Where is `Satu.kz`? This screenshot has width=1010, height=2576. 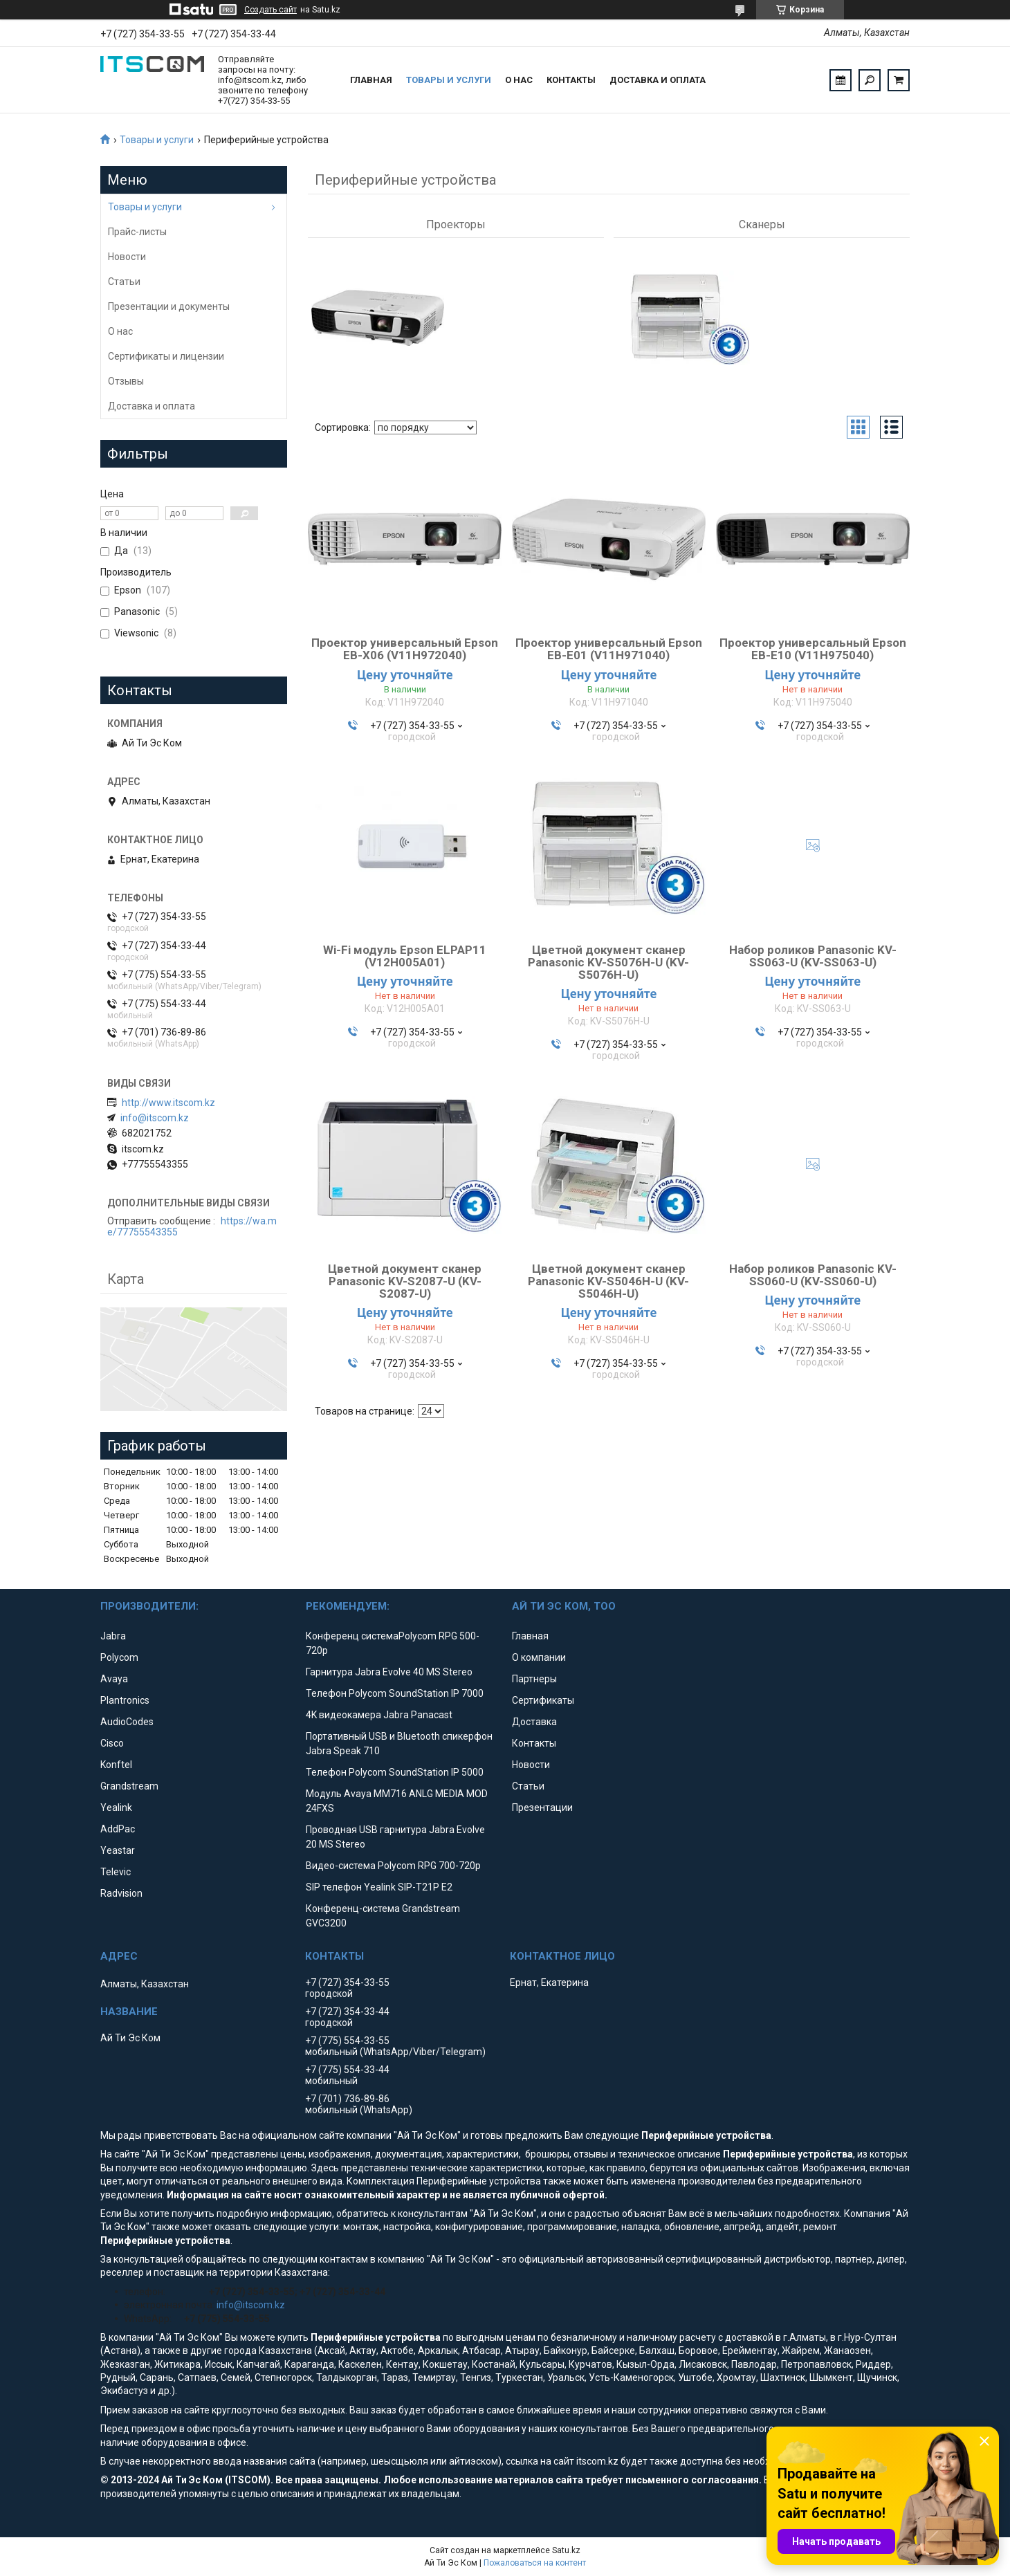 Satu.kz is located at coordinates (566, 2550).